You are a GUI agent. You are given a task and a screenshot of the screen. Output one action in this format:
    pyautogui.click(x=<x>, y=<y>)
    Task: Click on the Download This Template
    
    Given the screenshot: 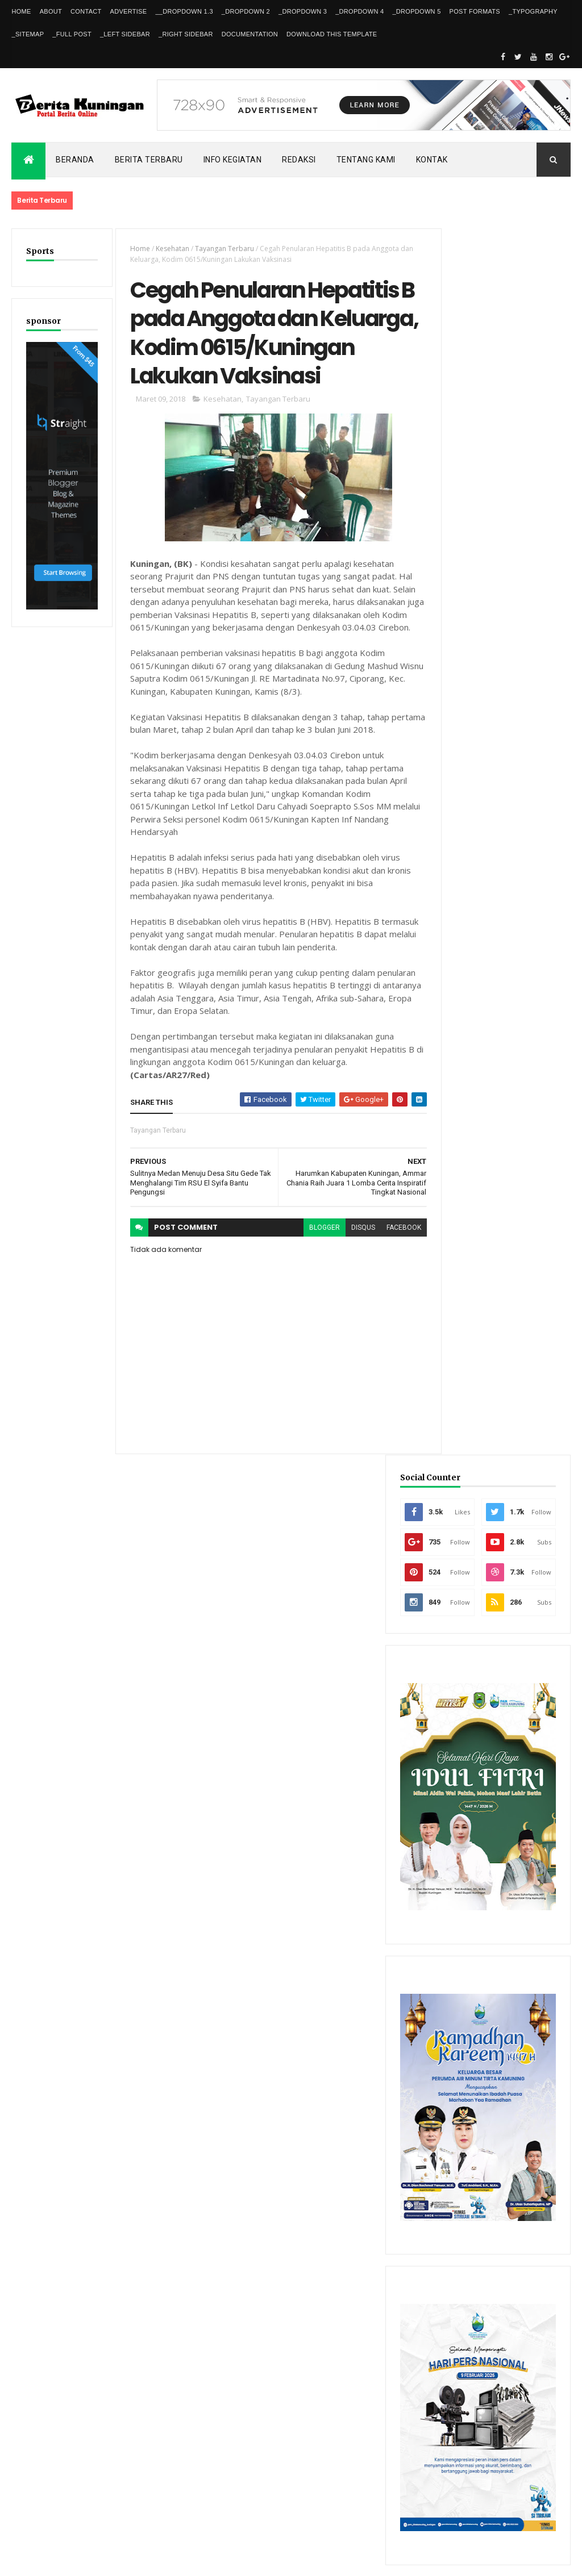 What is the action you would take?
    pyautogui.click(x=331, y=34)
    